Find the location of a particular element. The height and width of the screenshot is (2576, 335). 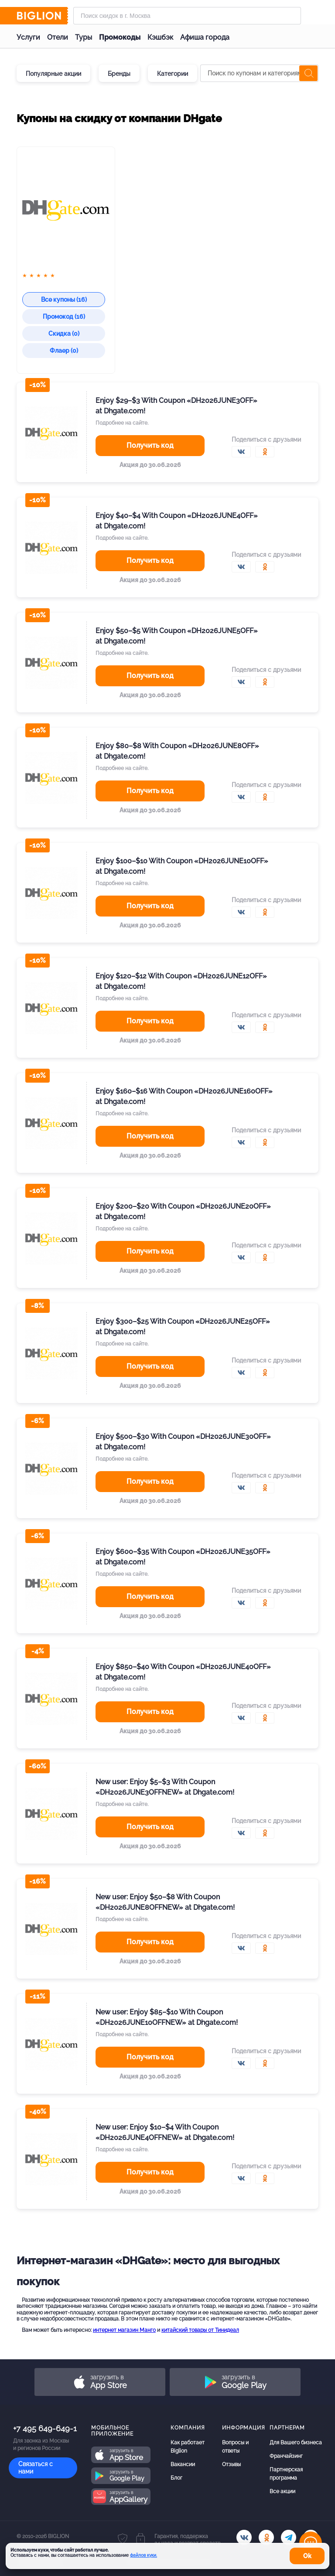

Кэшбэк is located at coordinates (160, 37).